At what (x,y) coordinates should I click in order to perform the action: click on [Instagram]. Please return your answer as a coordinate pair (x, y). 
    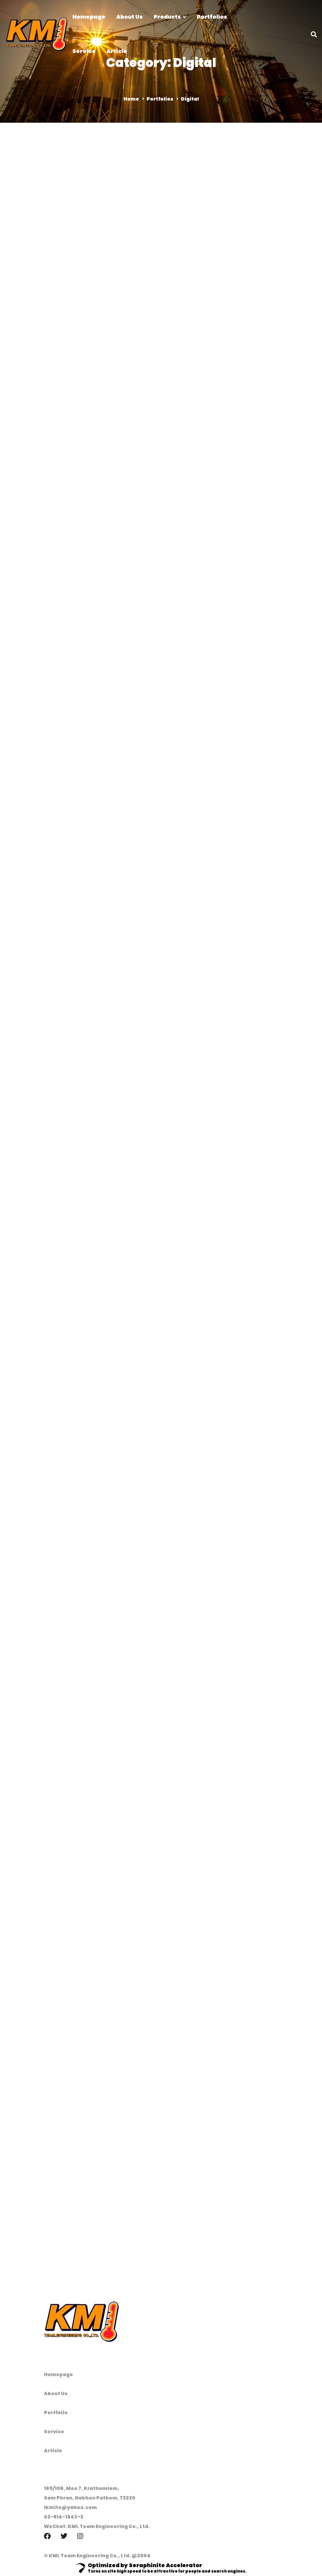
    Looking at the image, I should click on (80, 2536).